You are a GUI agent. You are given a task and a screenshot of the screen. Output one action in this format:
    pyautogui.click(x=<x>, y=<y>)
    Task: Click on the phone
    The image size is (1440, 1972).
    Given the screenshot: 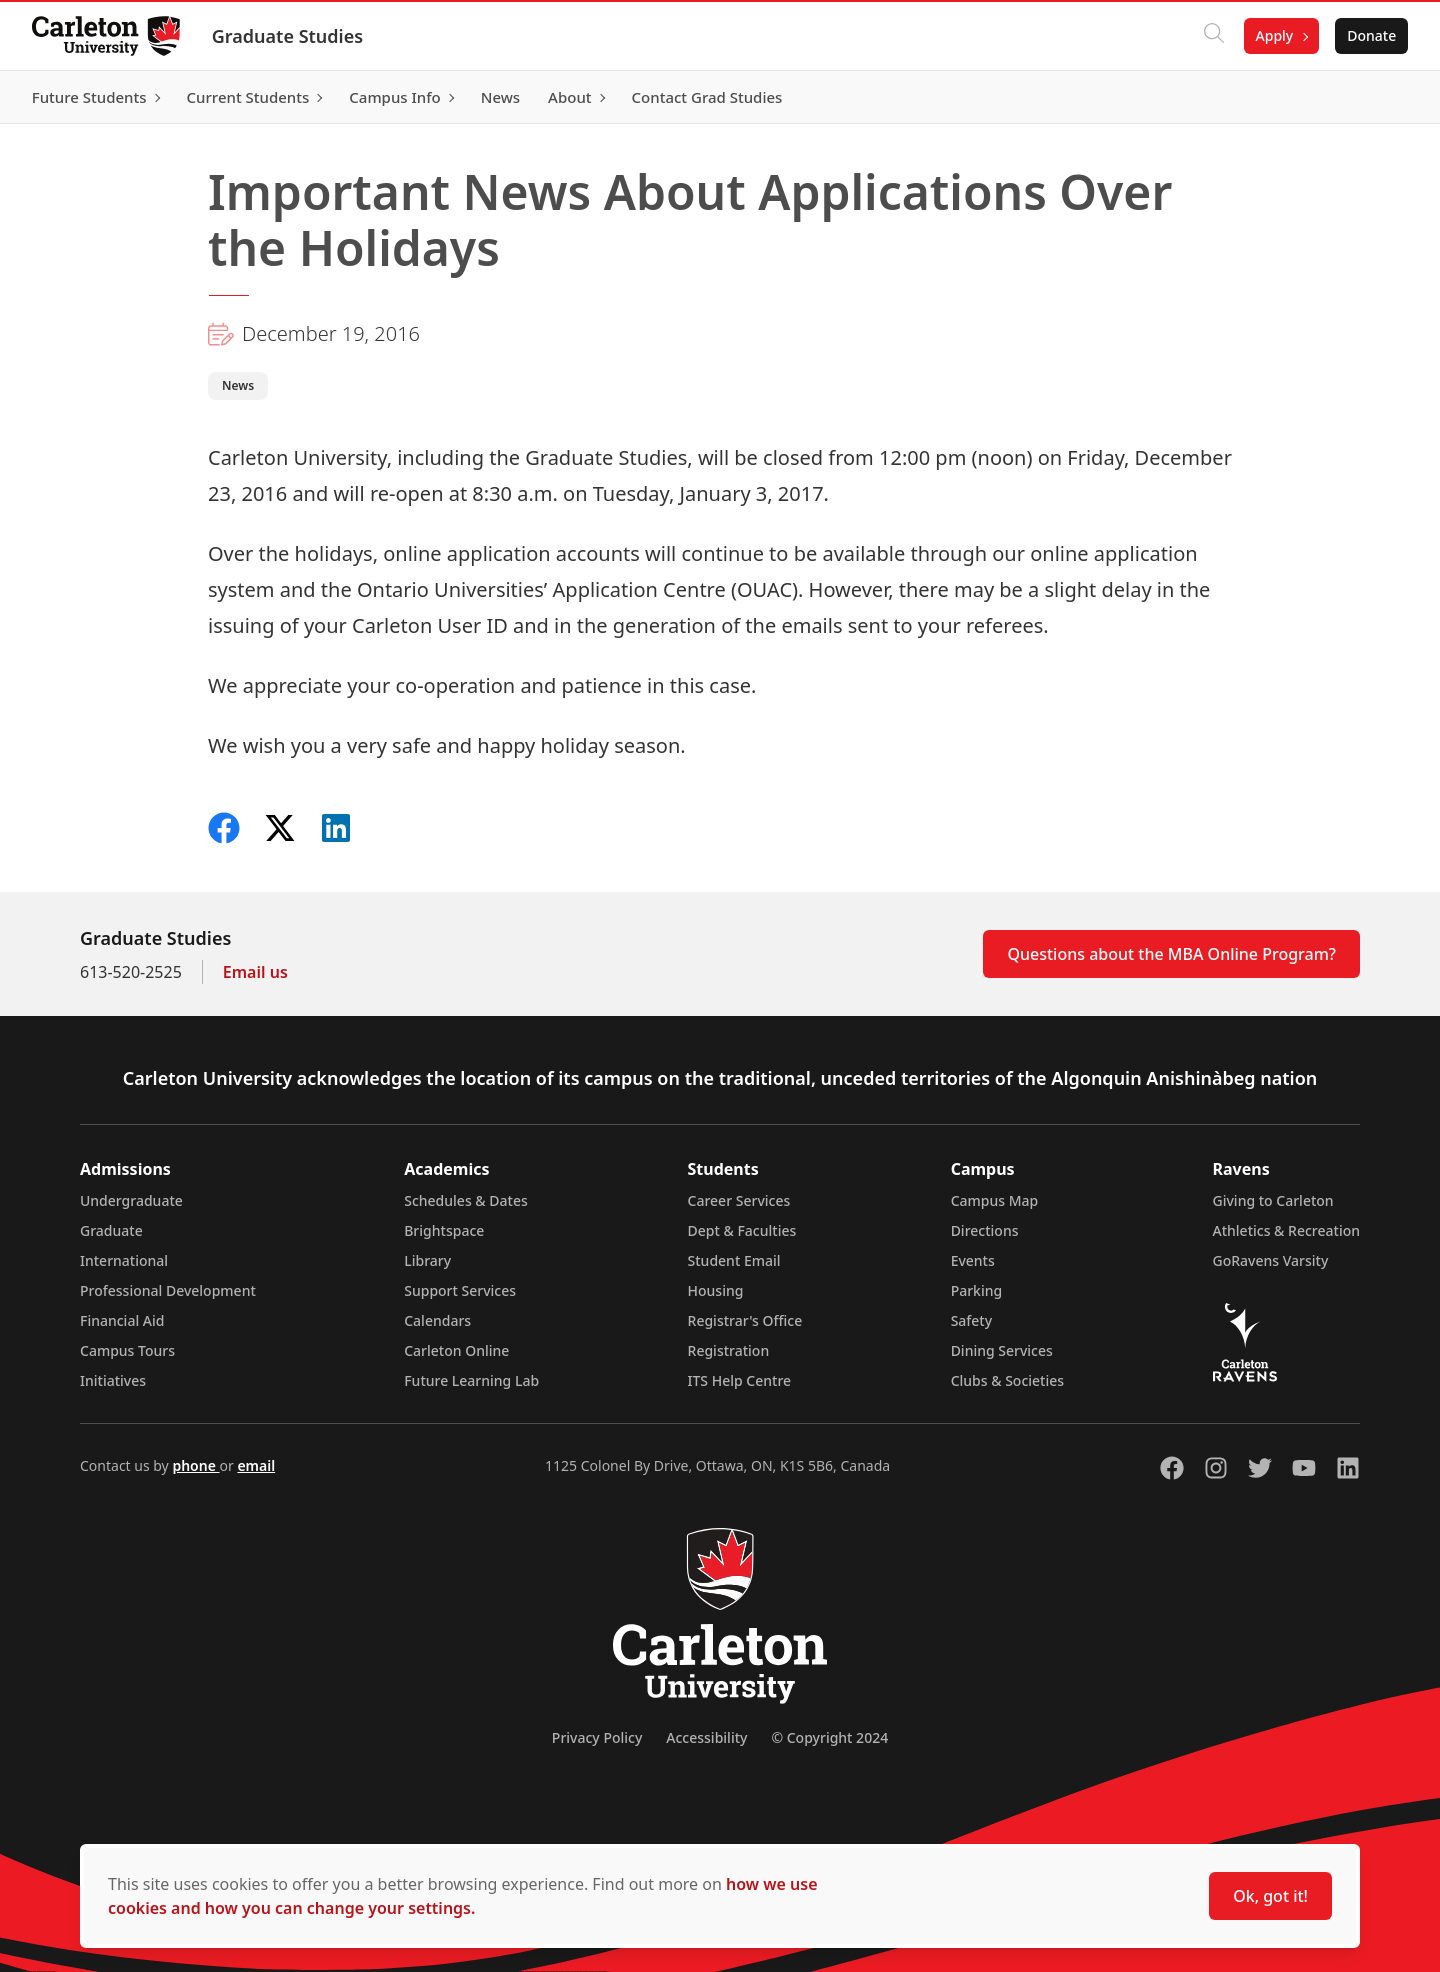 What is the action you would take?
    pyautogui.click(x=195, y=1465)
    